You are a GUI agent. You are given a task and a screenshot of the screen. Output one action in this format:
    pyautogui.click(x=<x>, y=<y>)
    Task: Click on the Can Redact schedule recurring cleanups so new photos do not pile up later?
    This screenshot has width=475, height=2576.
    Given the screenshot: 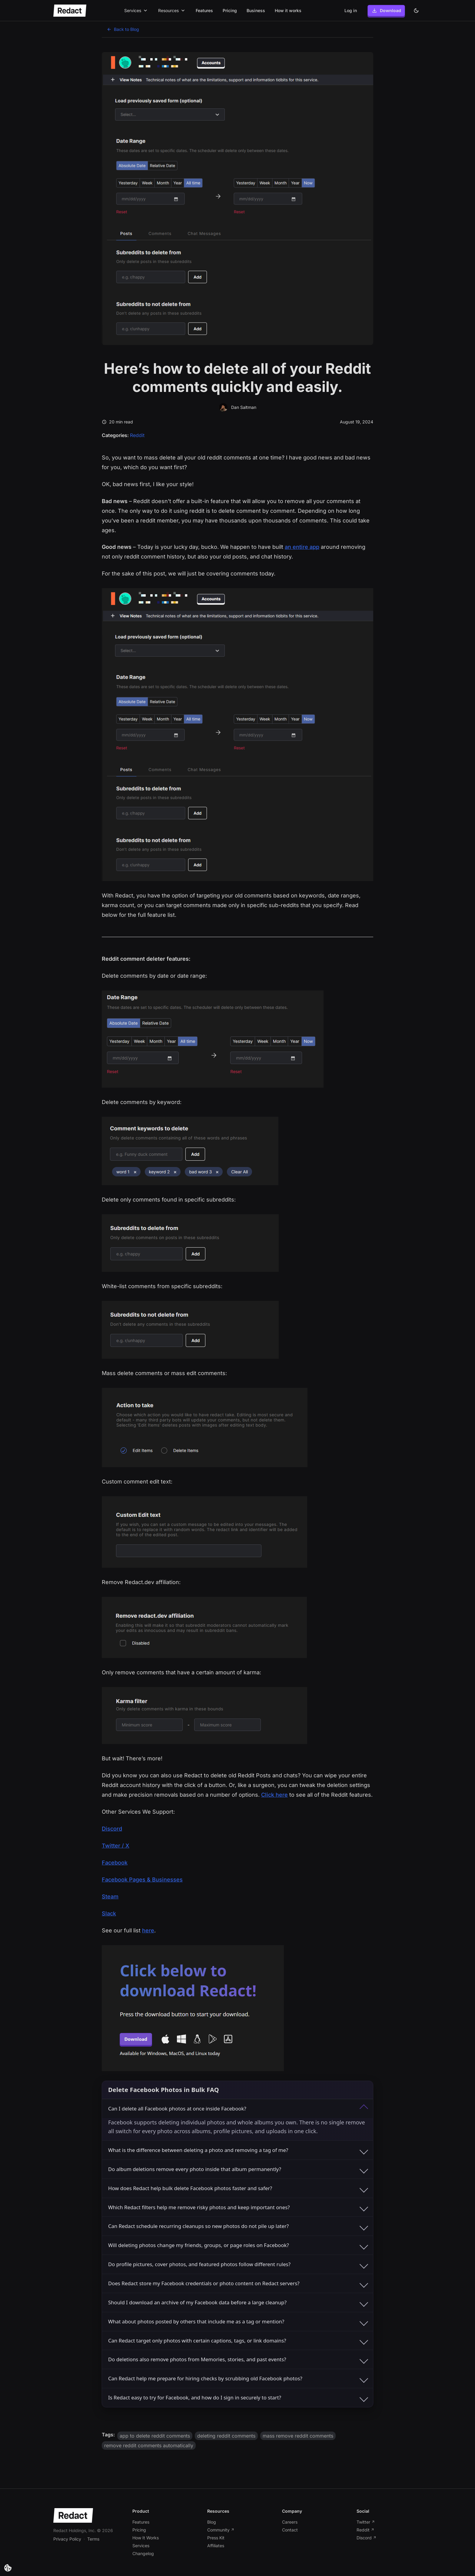 What is the action you would take?
    pyautogui.click(x=238, y=2226)
    